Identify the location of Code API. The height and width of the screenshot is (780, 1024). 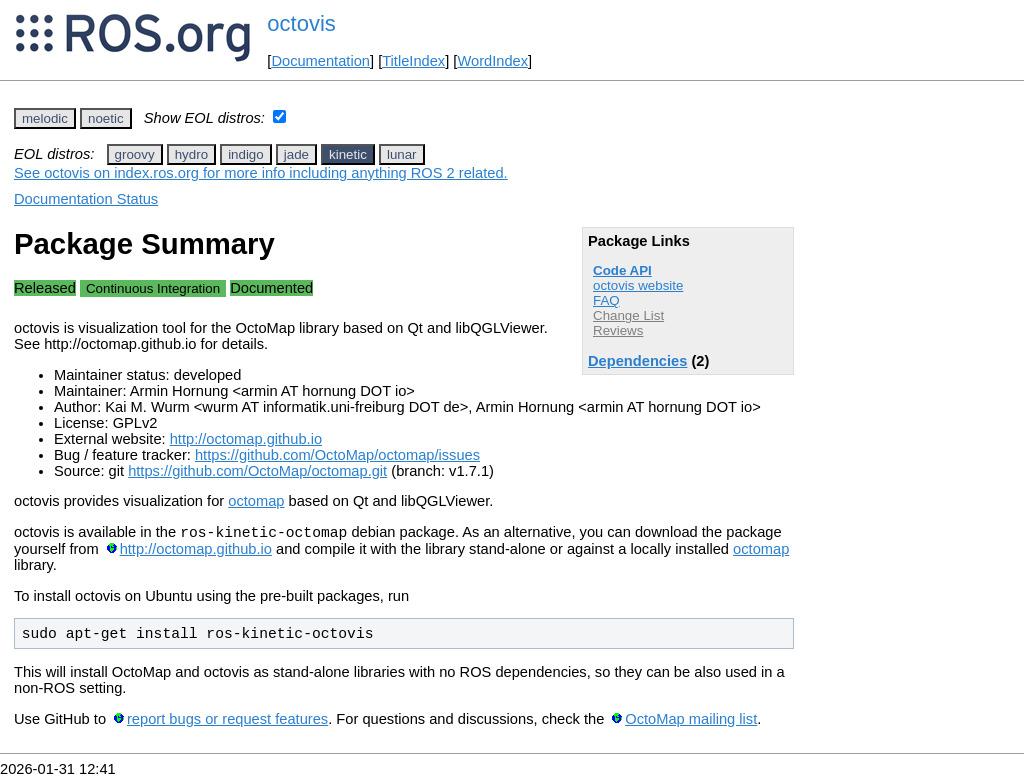
(622, 270).